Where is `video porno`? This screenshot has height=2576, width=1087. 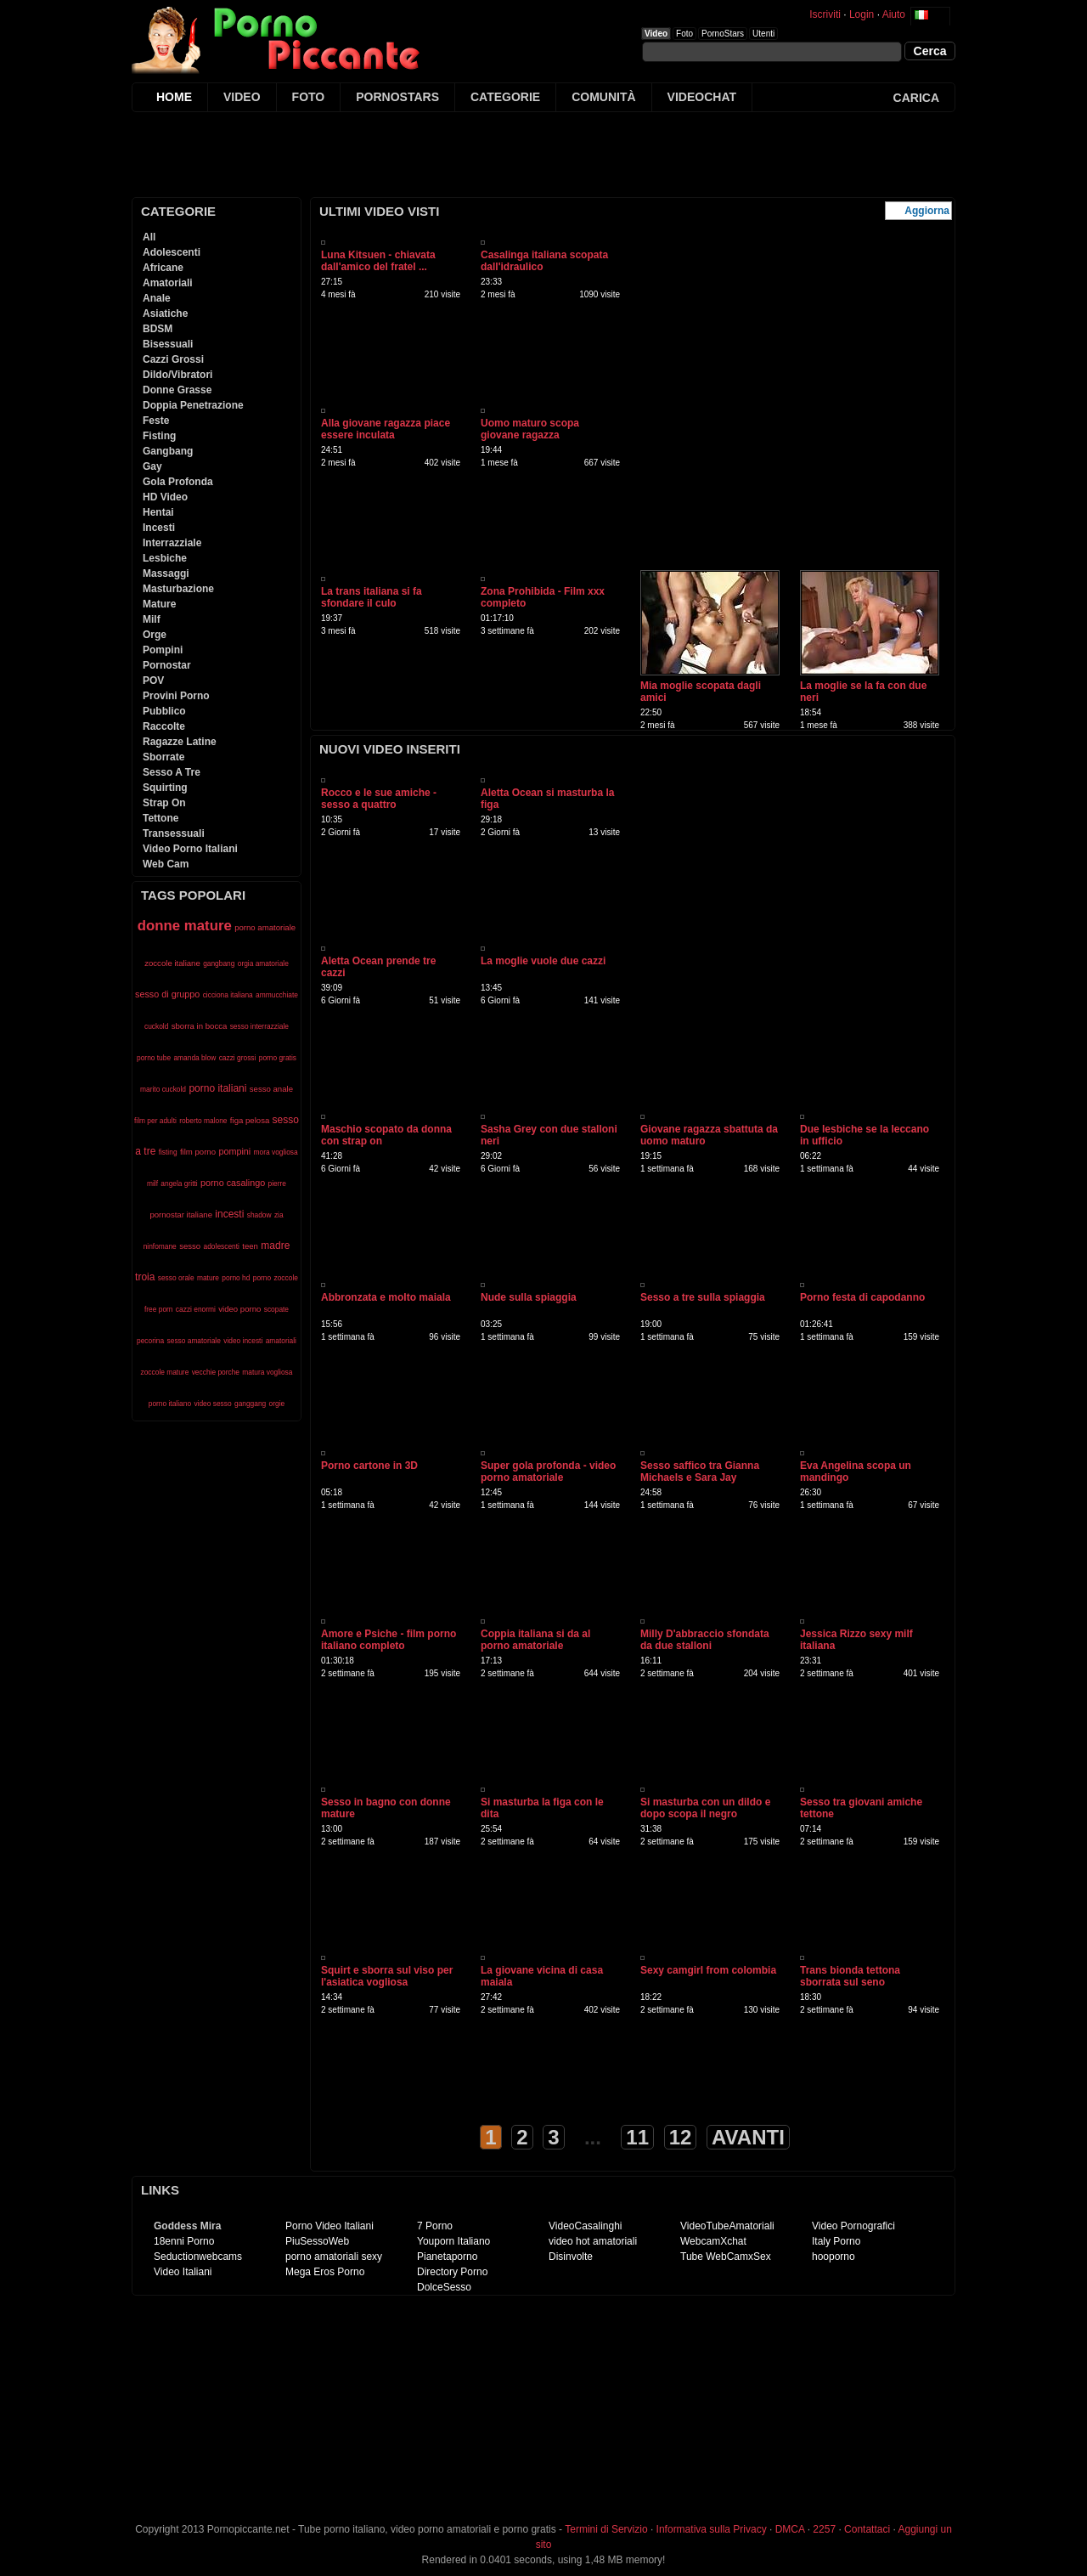
video porno is located at coordinates (239, 1308).